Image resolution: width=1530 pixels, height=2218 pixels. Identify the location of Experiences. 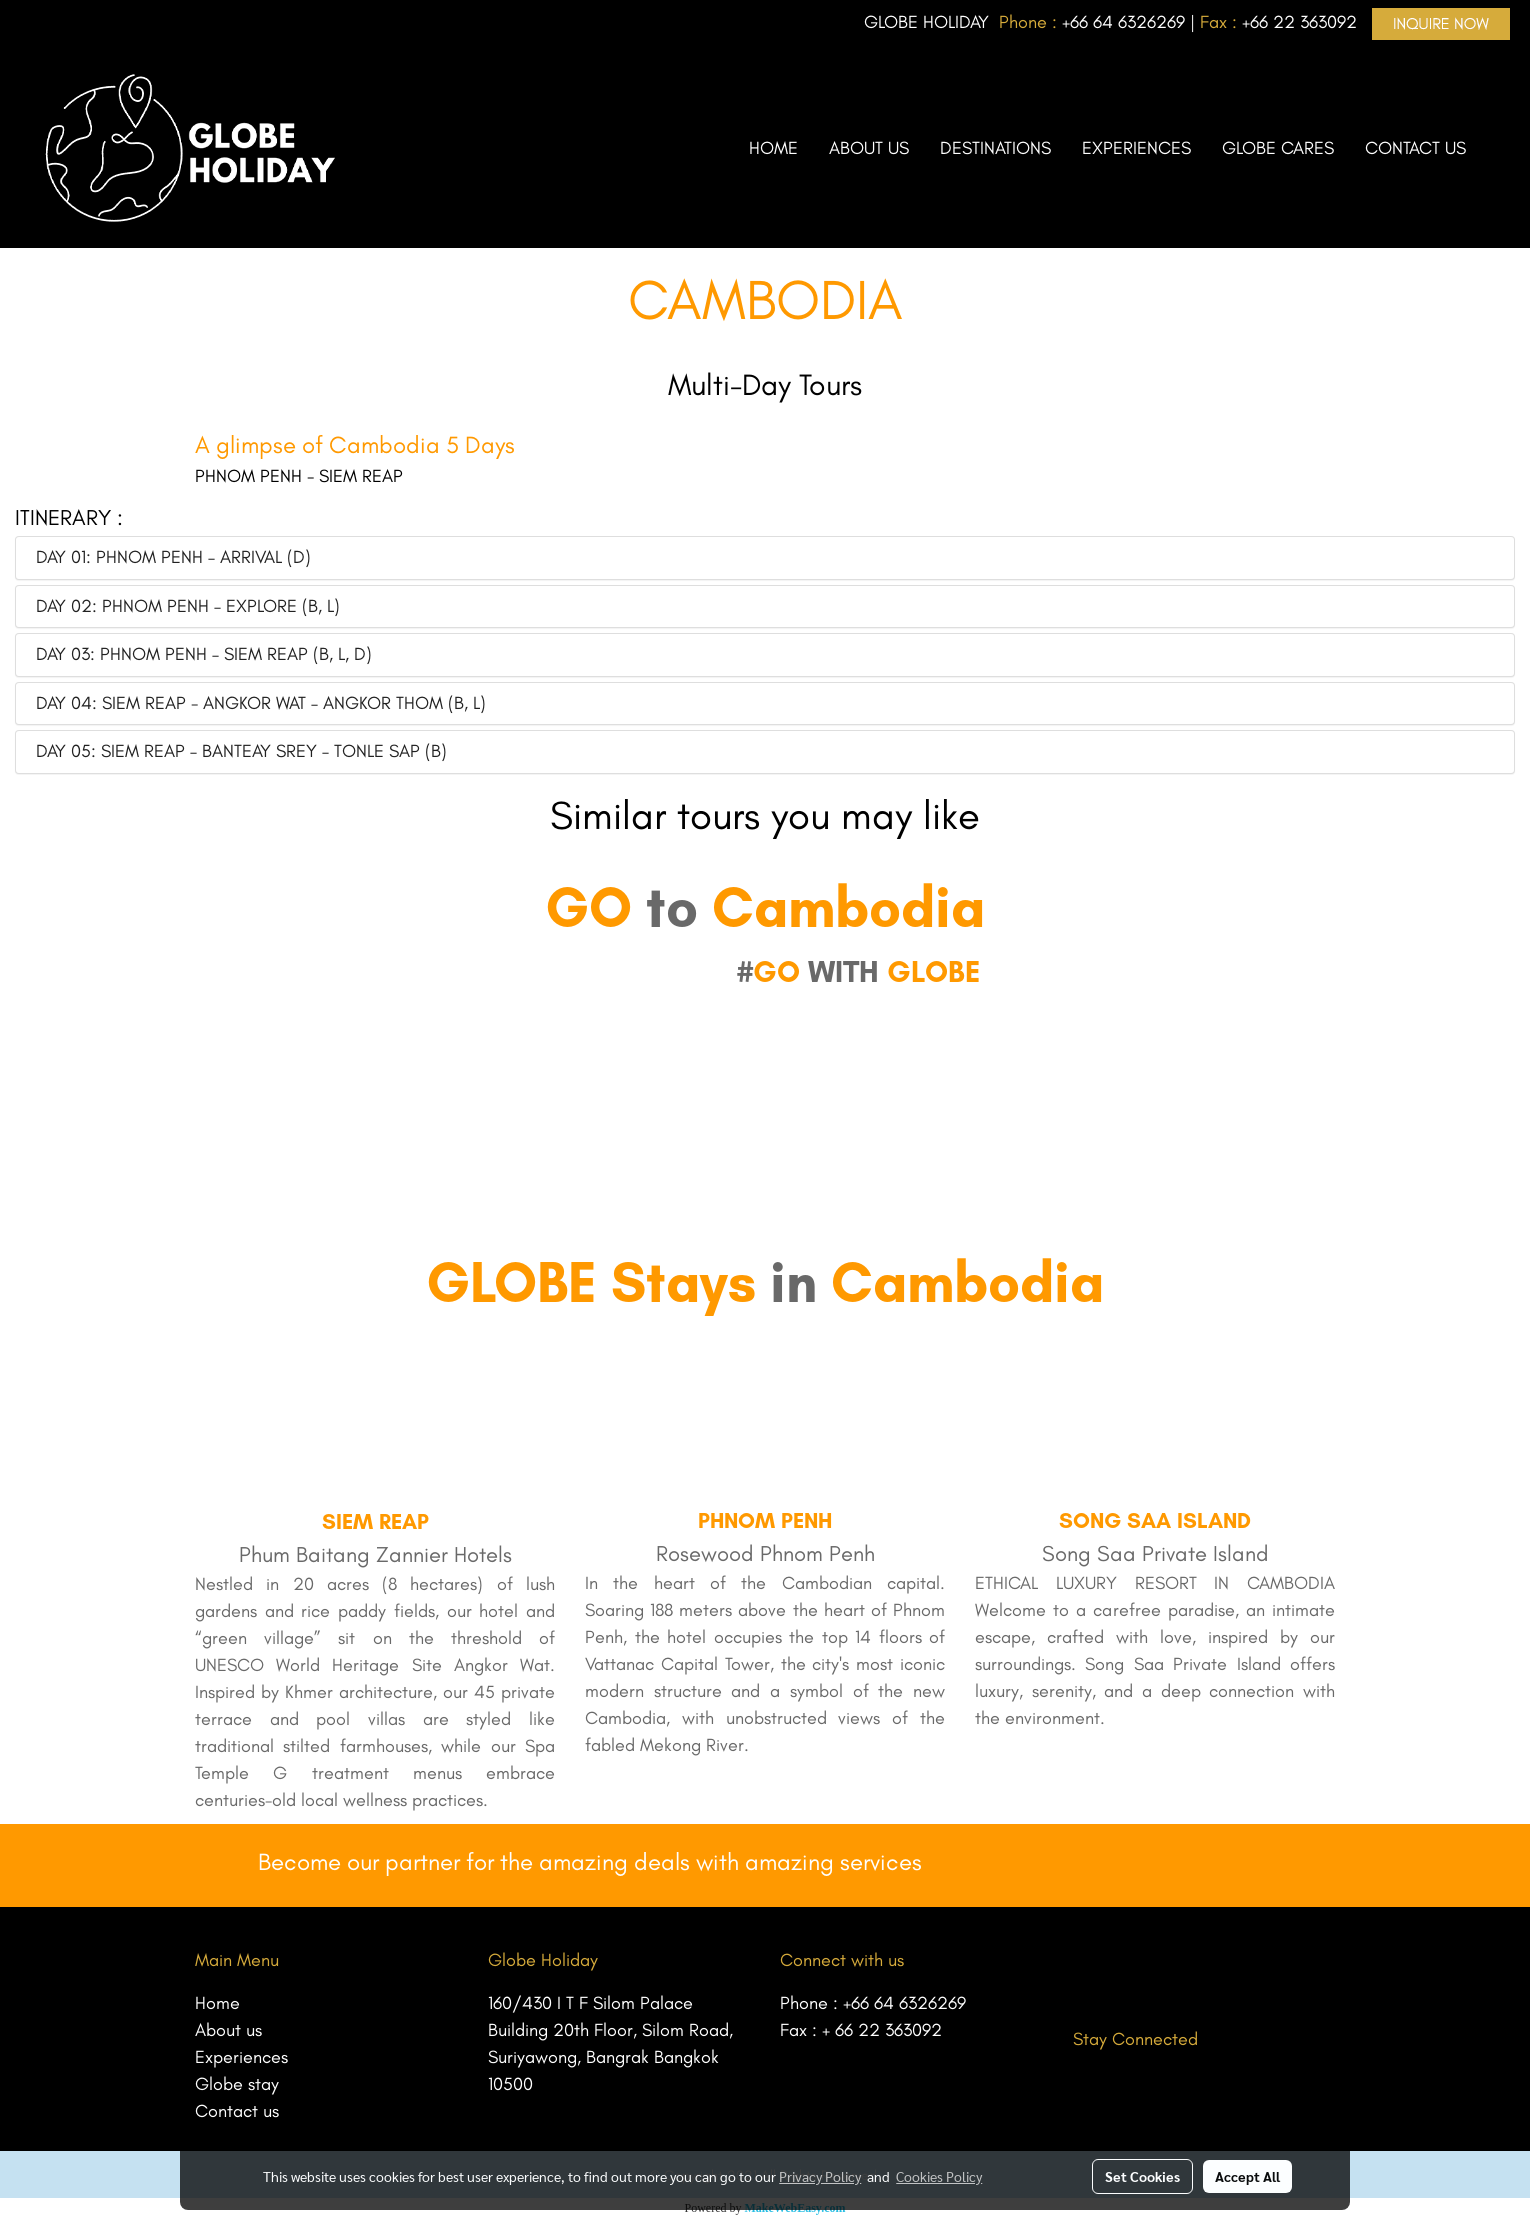
(241, 2057).